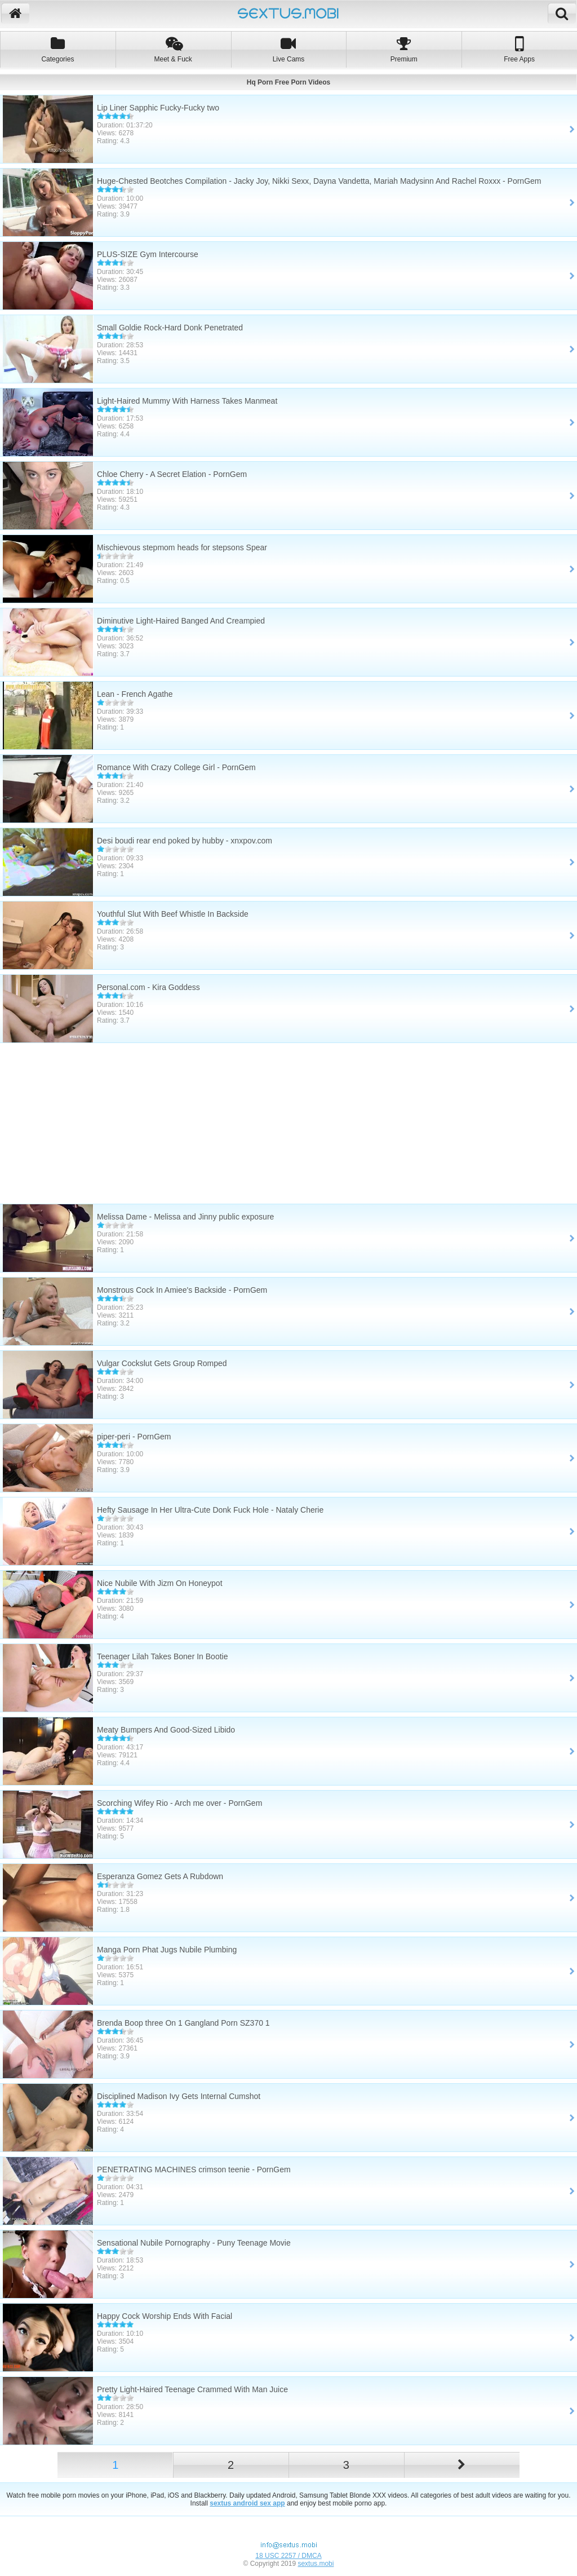  What do you see at coordinates (176, 767) in the screenshot?
I see `Romance With Crazy College Girl - PornGem` at bounding box center [176, 767].